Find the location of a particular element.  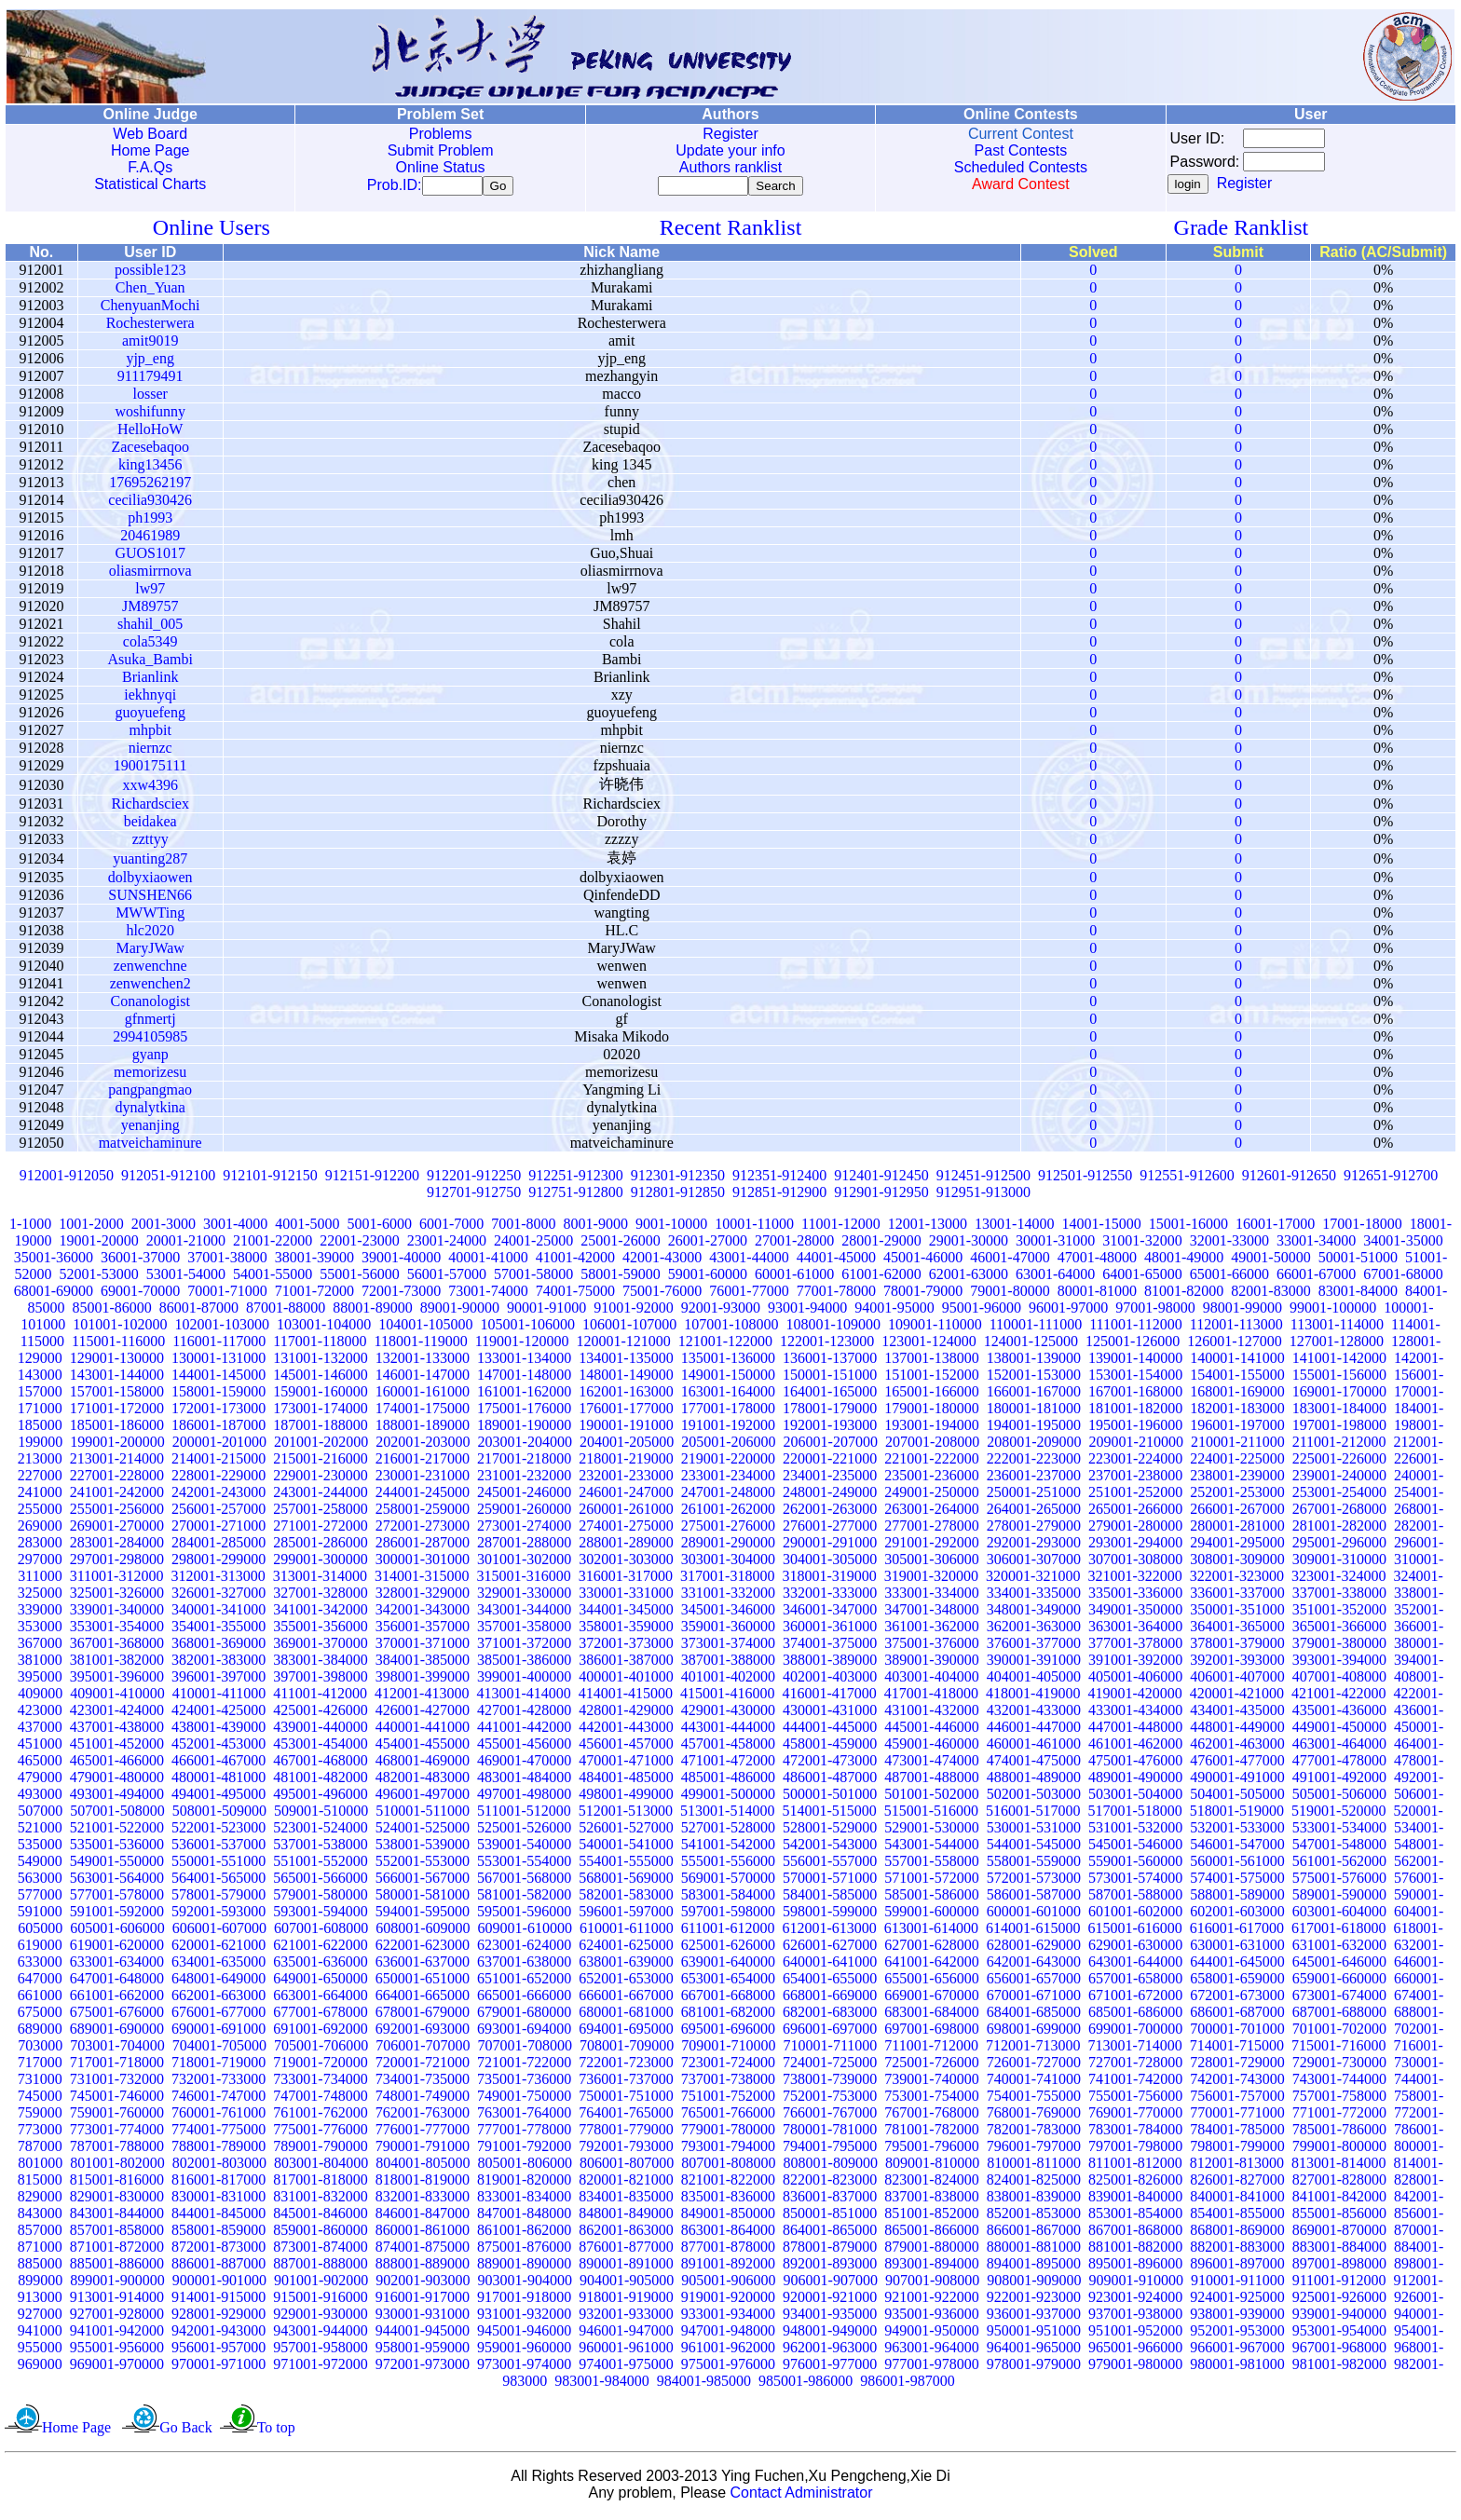

329001-330000 is located at coordinates (524, 1596).